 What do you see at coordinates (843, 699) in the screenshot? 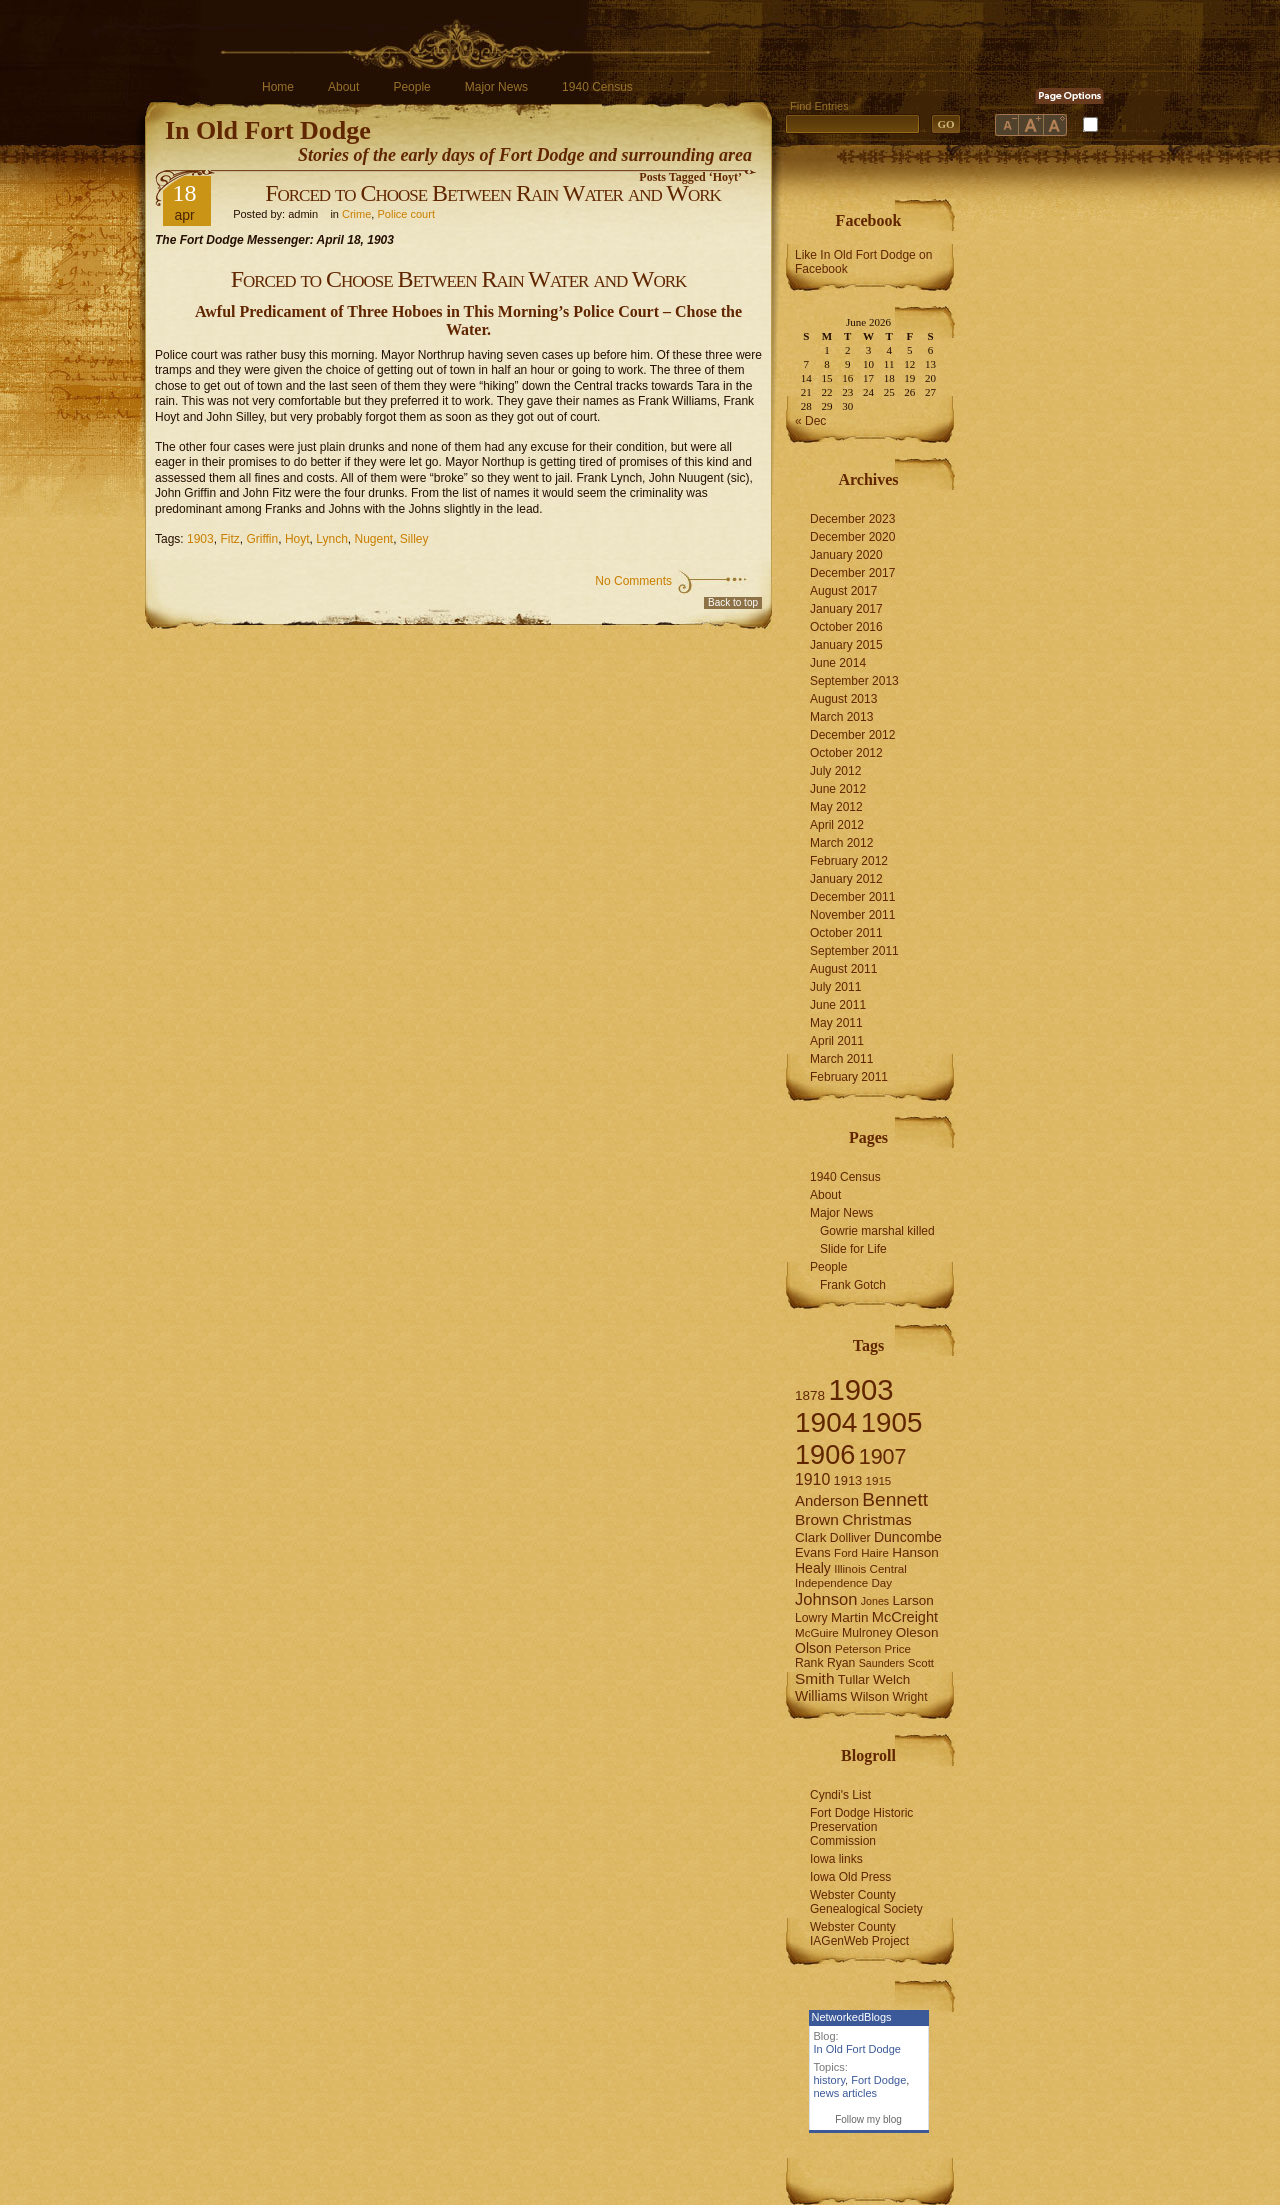
I see `August 2013` at bounding box center [843, 699].